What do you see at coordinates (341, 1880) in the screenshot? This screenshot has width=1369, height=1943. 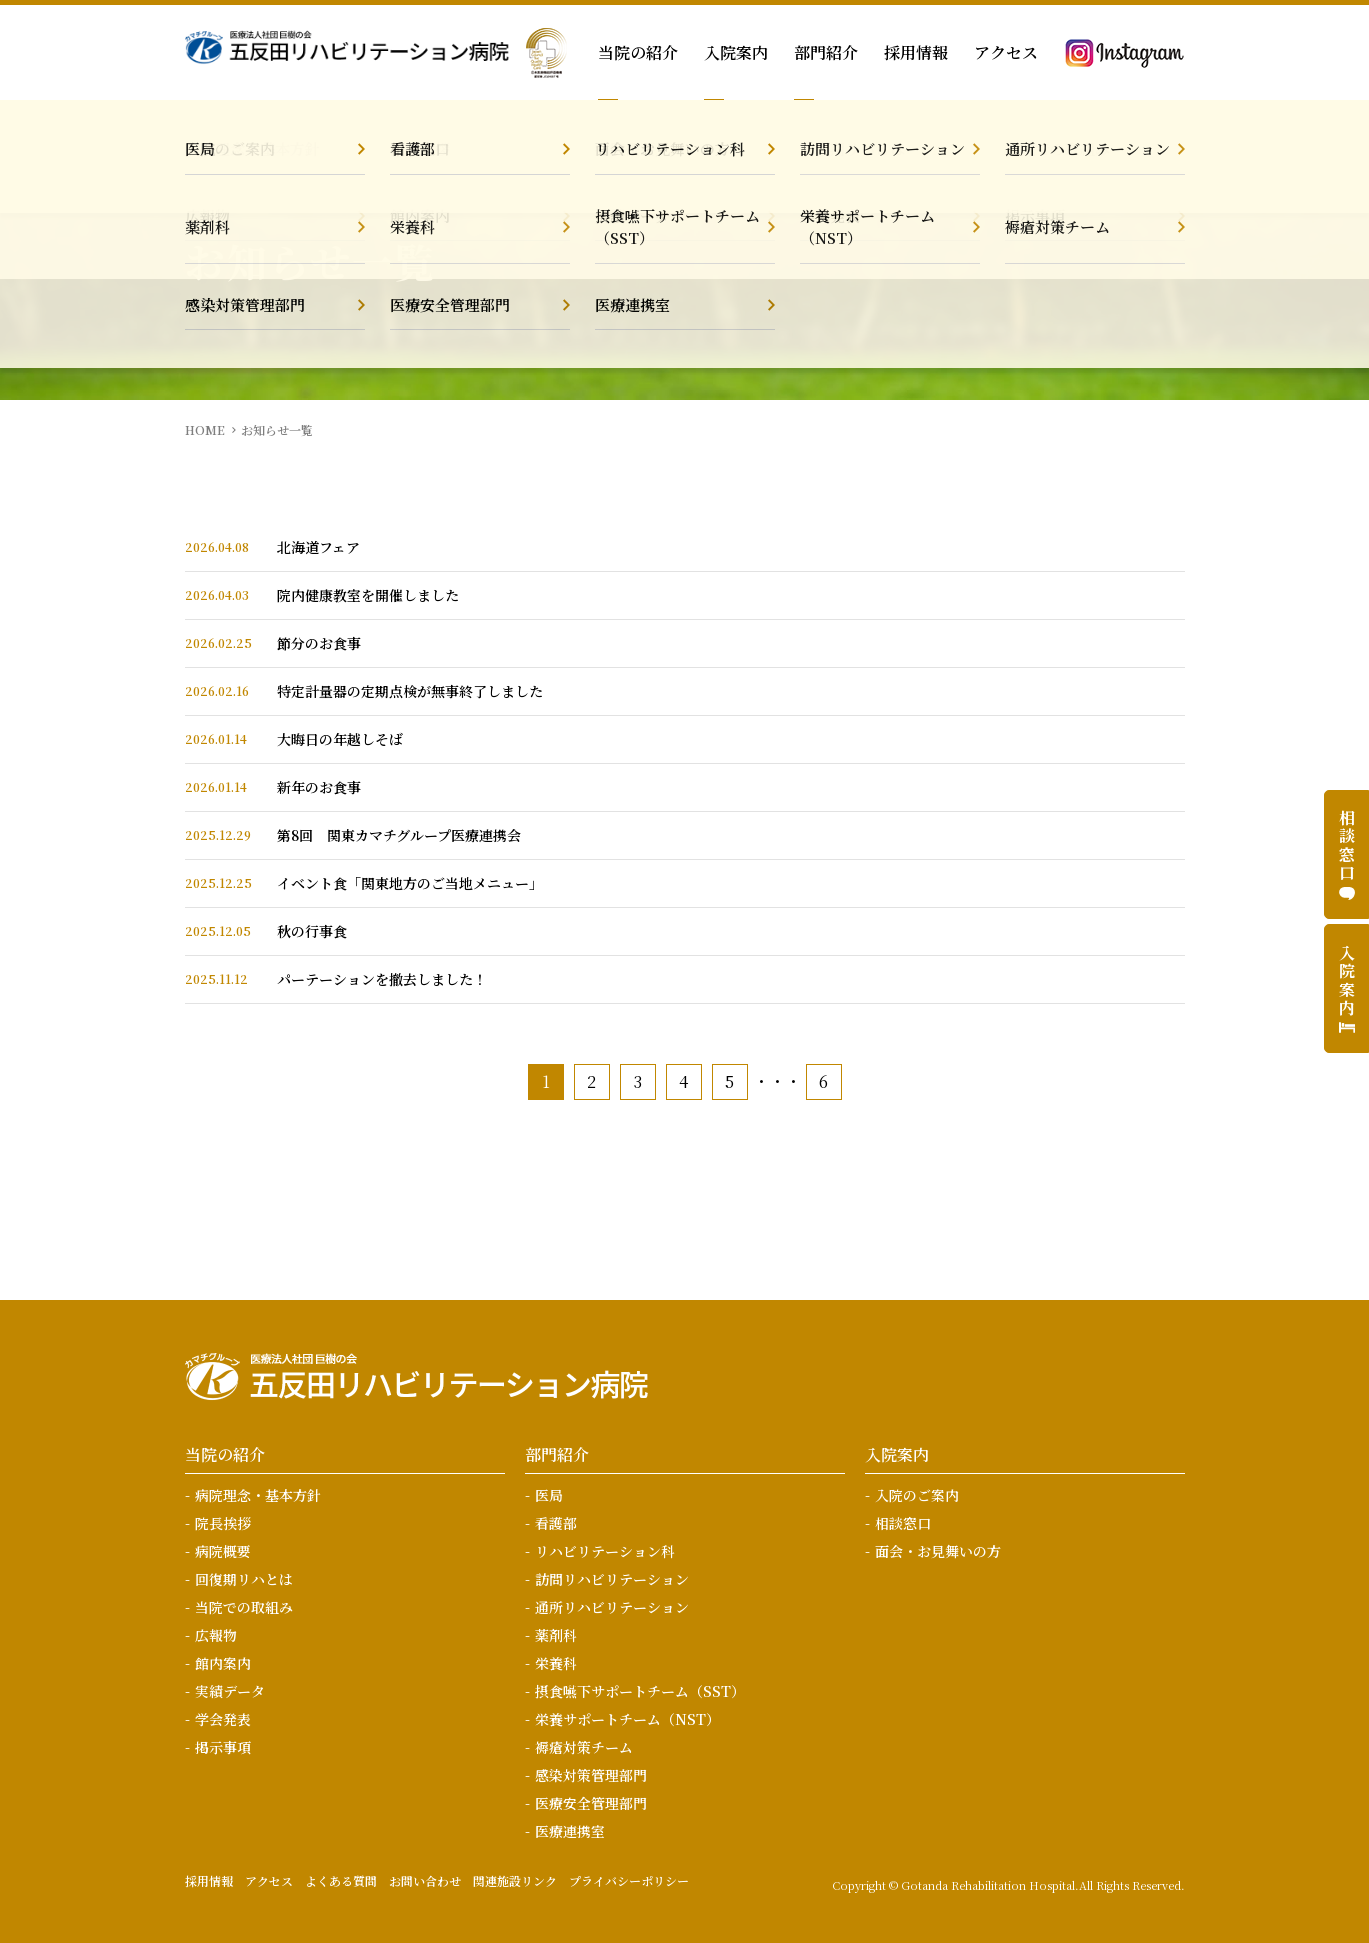 I see `よくある質問` at bounding box center [341, 1880].